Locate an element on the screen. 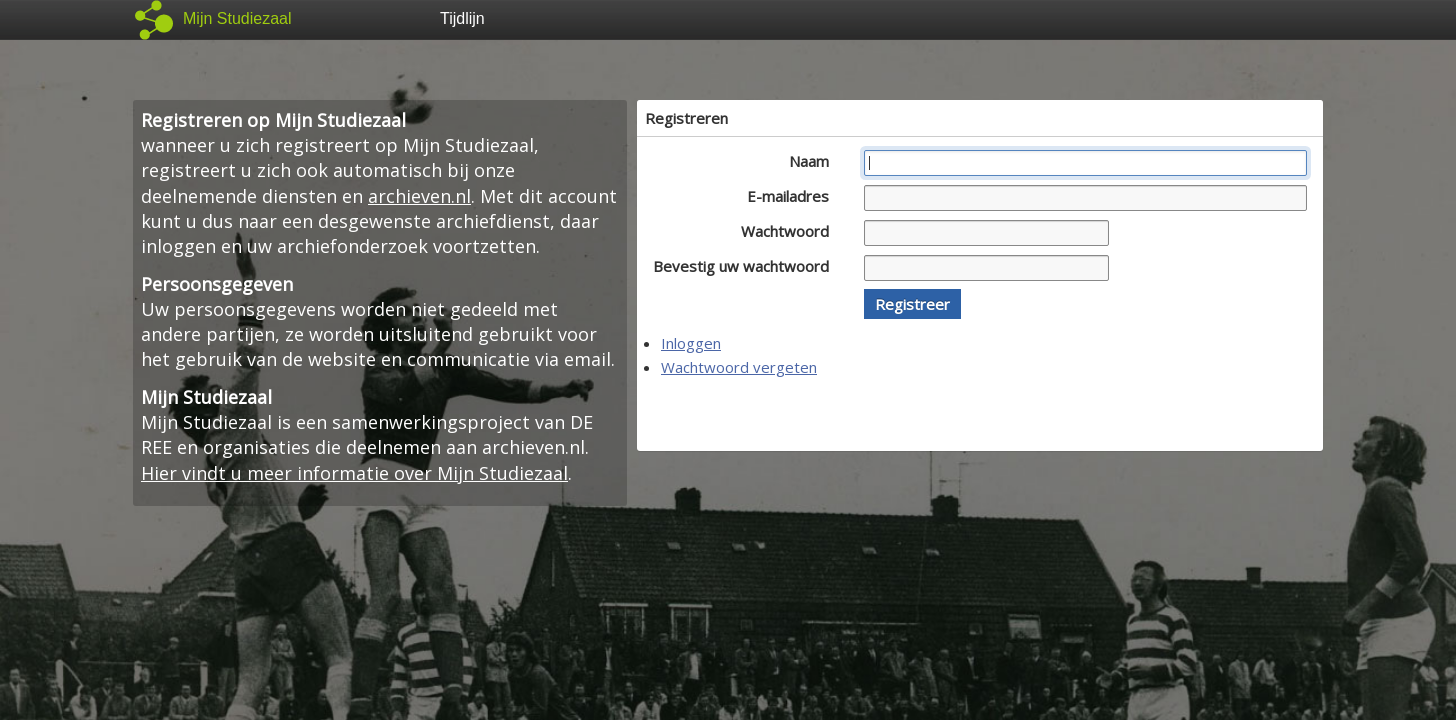  Wachtwoord is located at coordinates (790, 231).